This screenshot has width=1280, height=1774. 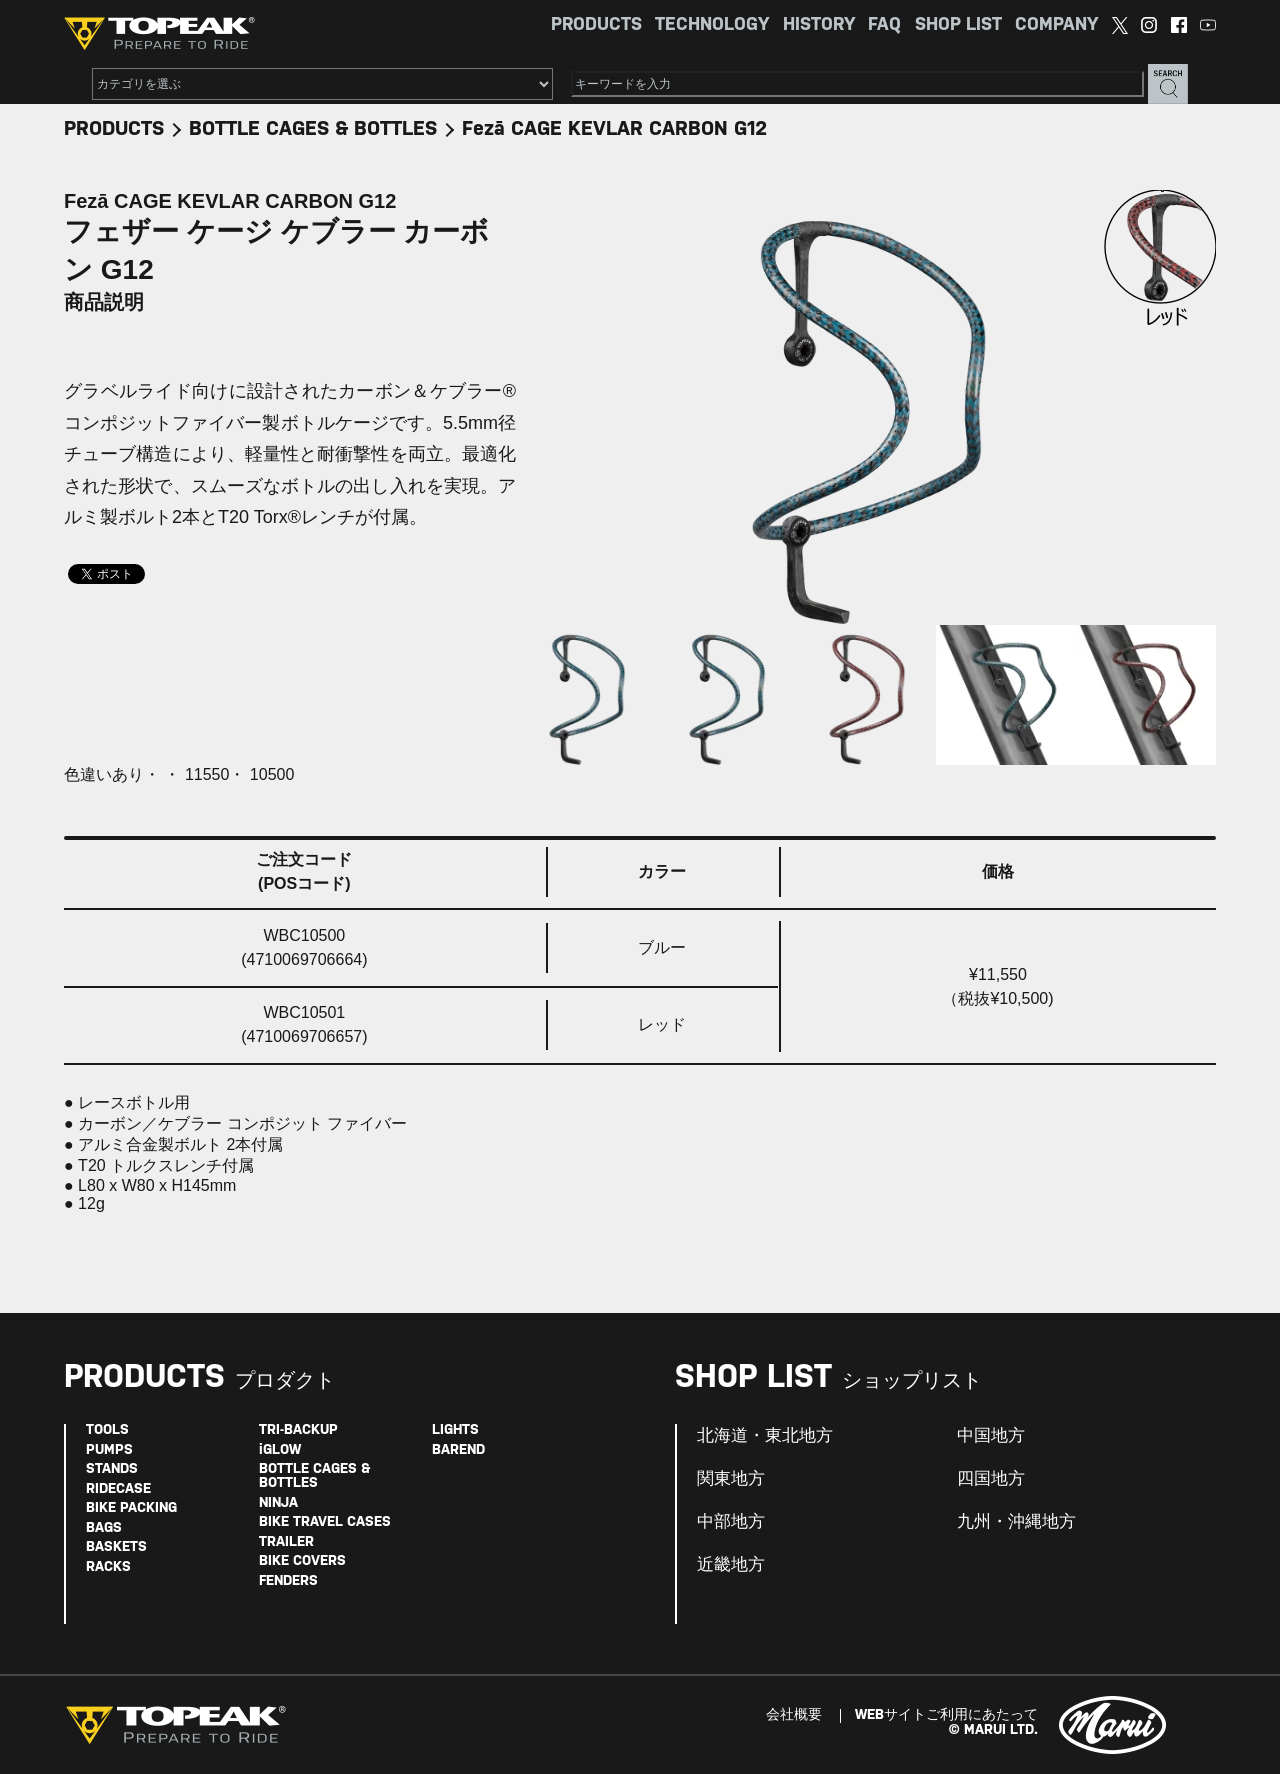 What do you see at coordinates (819, 25) in the screenshot?
I see `HISTORY` at bounding box center [819, 25].